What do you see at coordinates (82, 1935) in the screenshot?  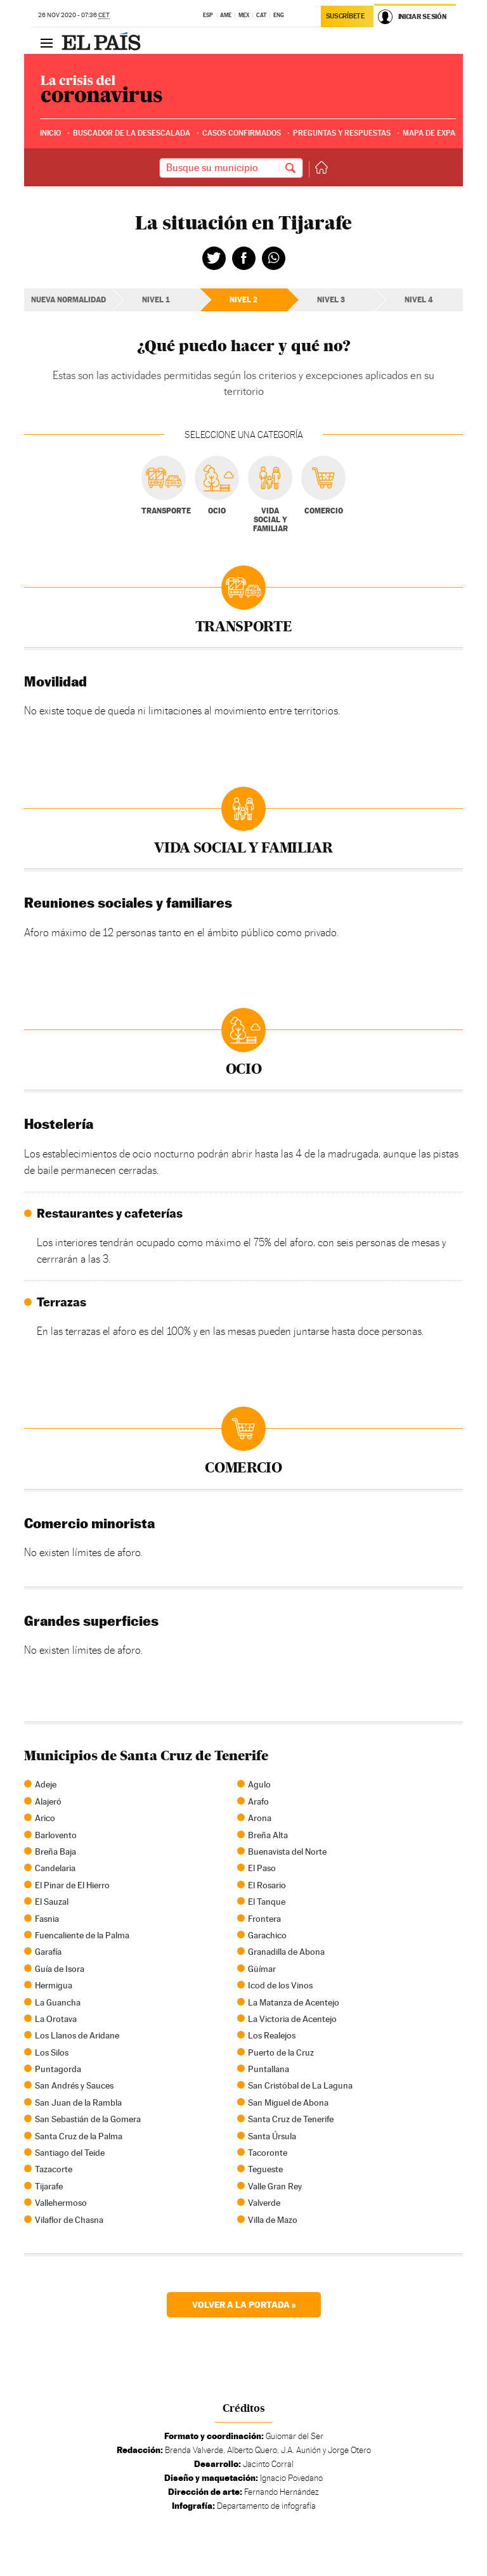 I see `Fuencaliente de la Palma` at bounding box center [82, 1935].